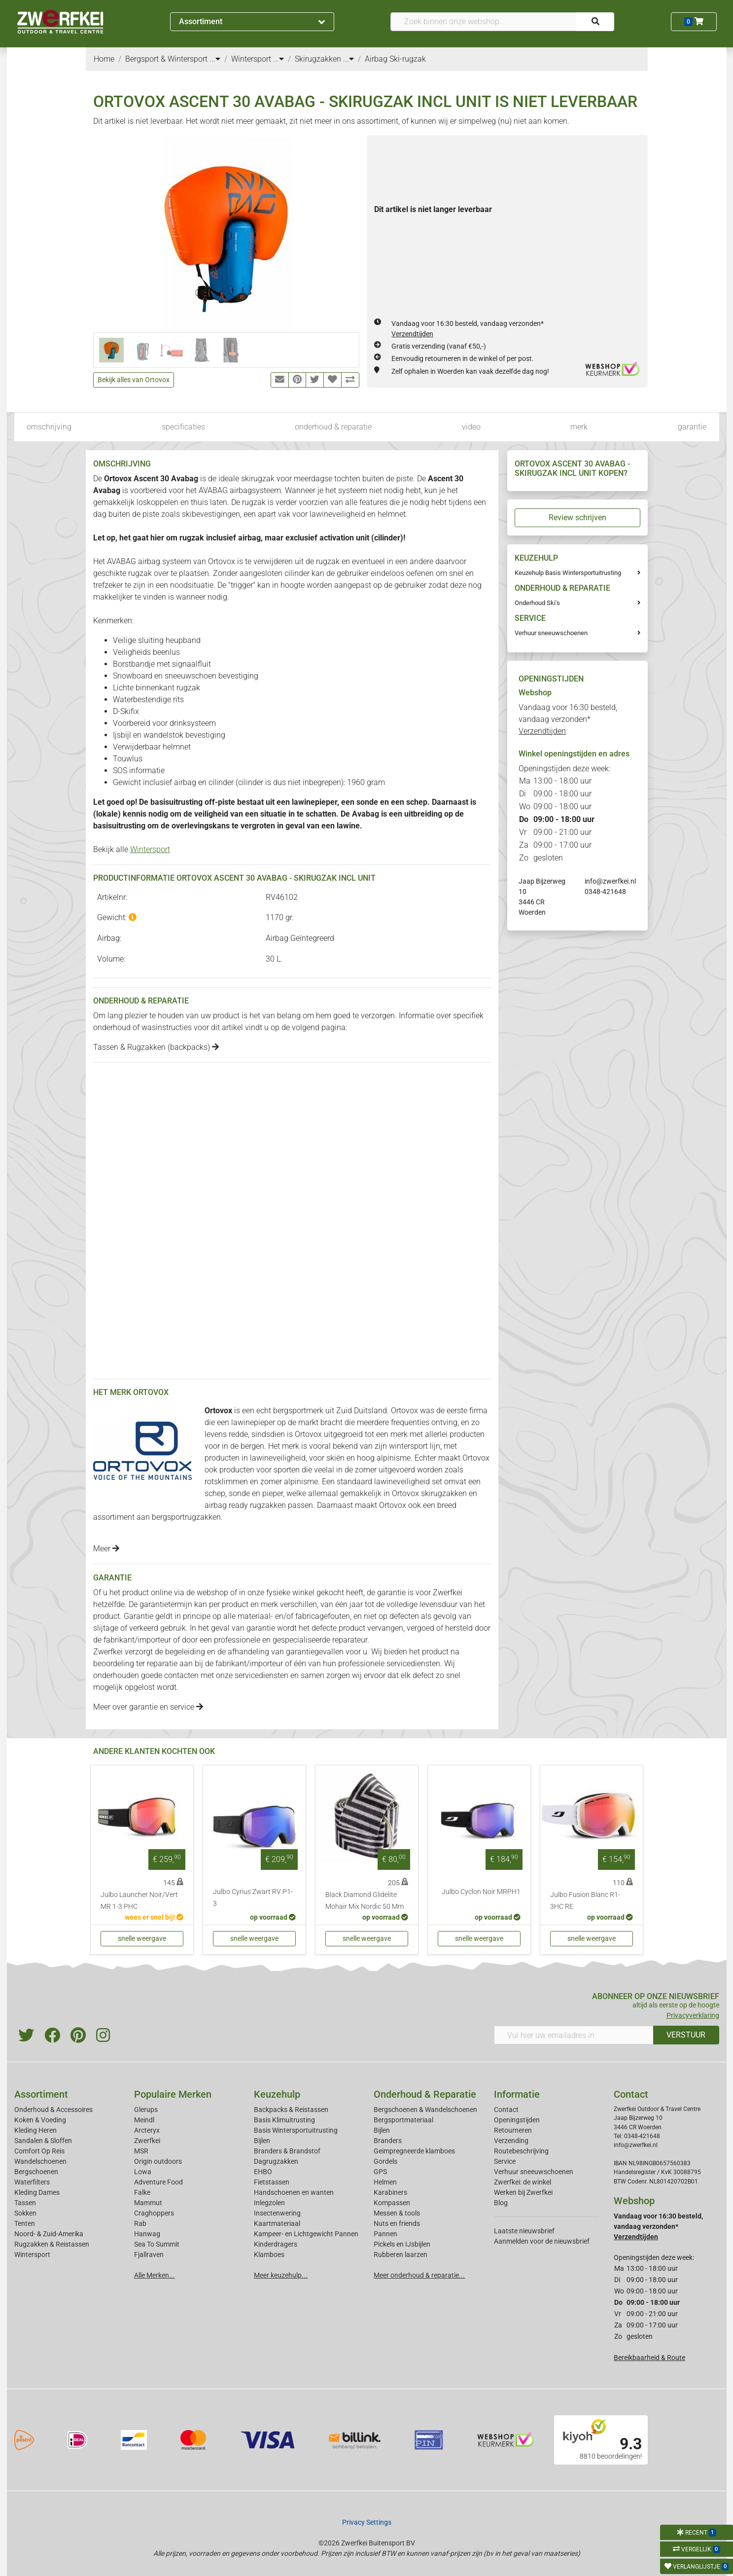  What do you see at coordinates (385, 2234) in the screenshot?
I see `Pannen` at bounding box center [385, 2234].